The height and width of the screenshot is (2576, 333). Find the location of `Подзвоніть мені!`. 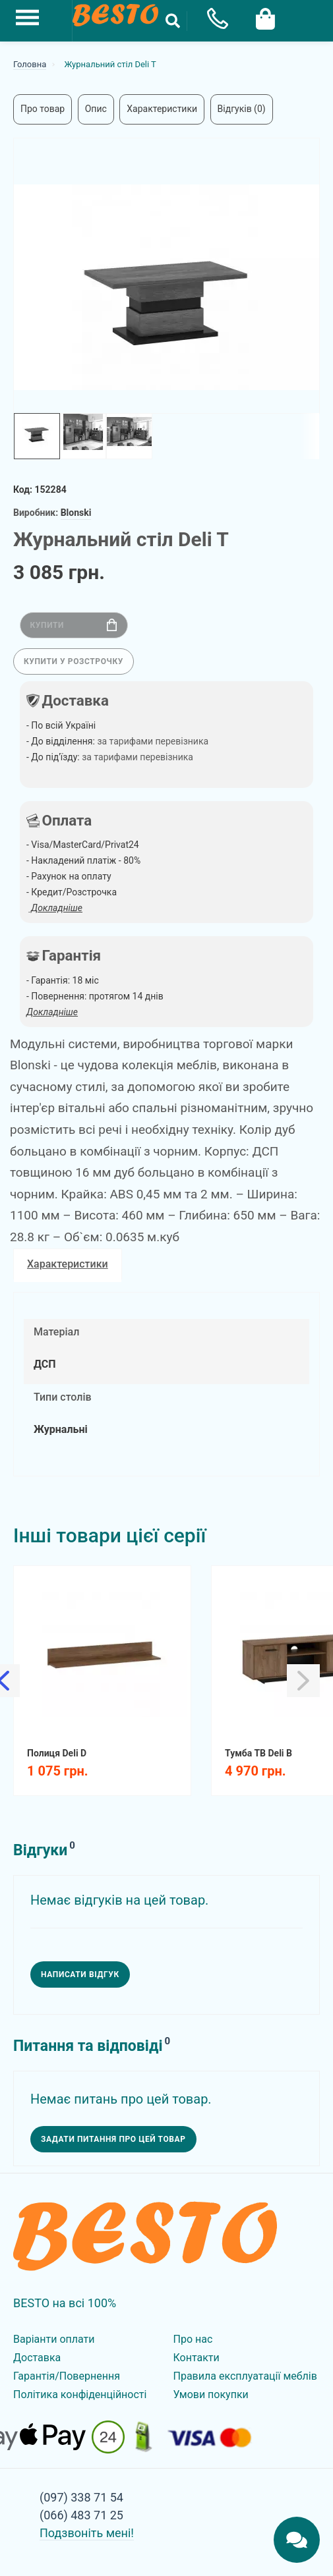

Подзвоніть мені! is located at coordinates (87, 2533).